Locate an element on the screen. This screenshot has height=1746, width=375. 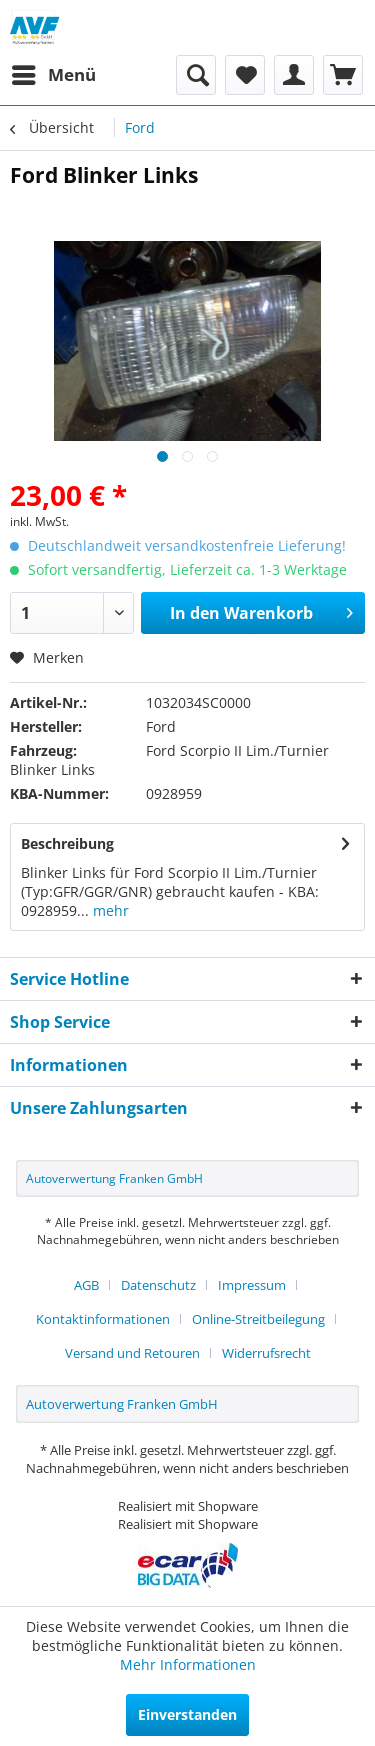
Beschreibung is located at coordinates (67, 843).